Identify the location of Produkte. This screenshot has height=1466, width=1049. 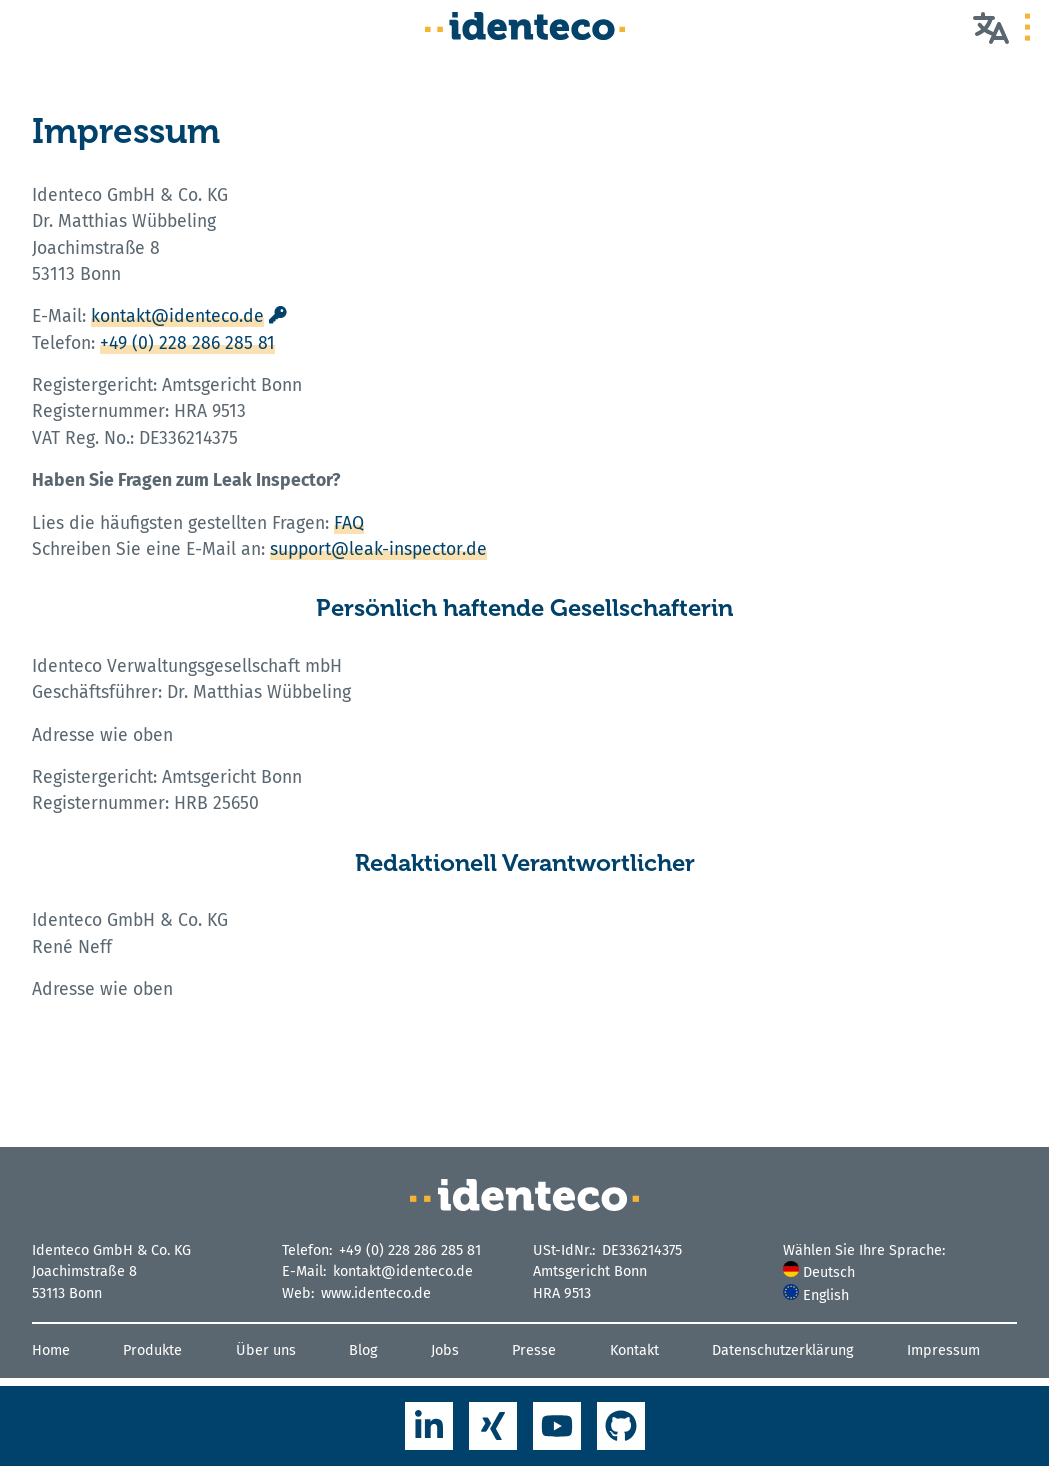
(152, 1350).